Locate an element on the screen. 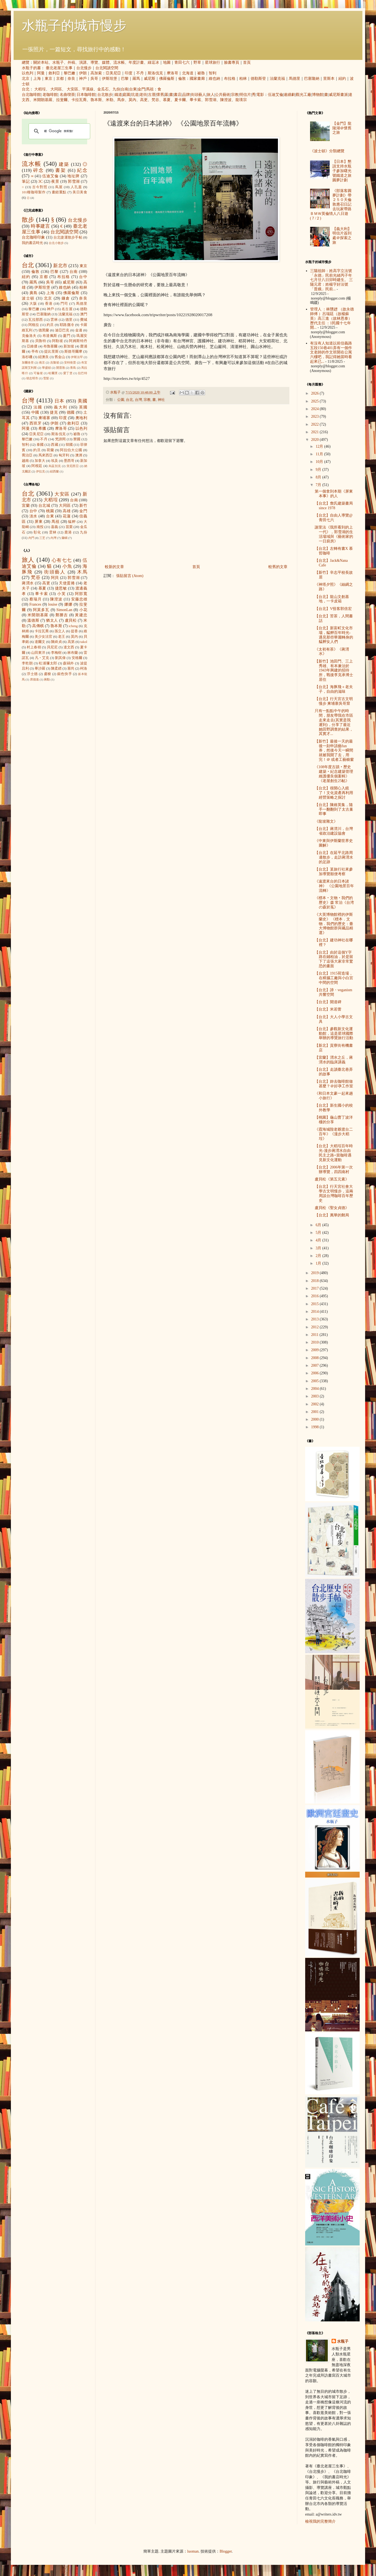 Image resolution: width=376 pixels, height=2576 pixels. 約旦 is located at coordinates (50, 325).